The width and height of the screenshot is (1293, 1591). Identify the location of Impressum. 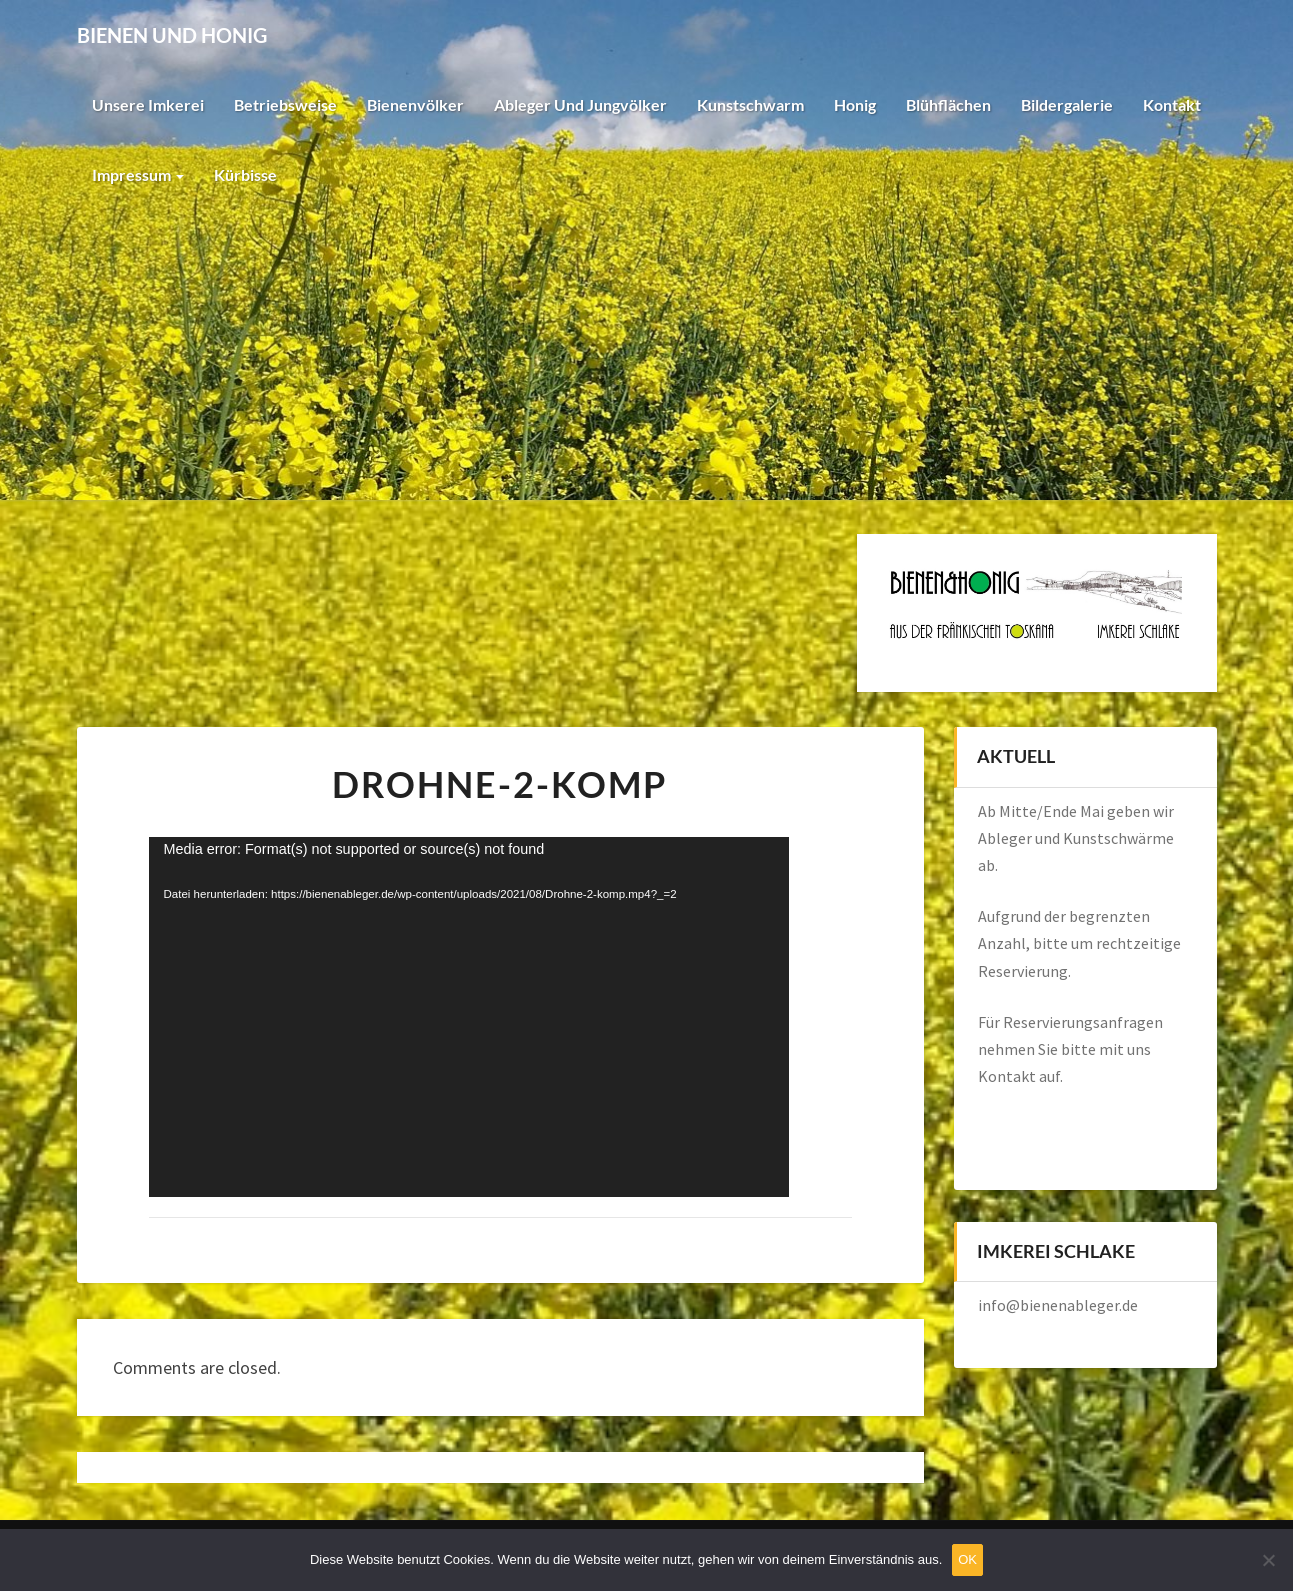
(138, 174).